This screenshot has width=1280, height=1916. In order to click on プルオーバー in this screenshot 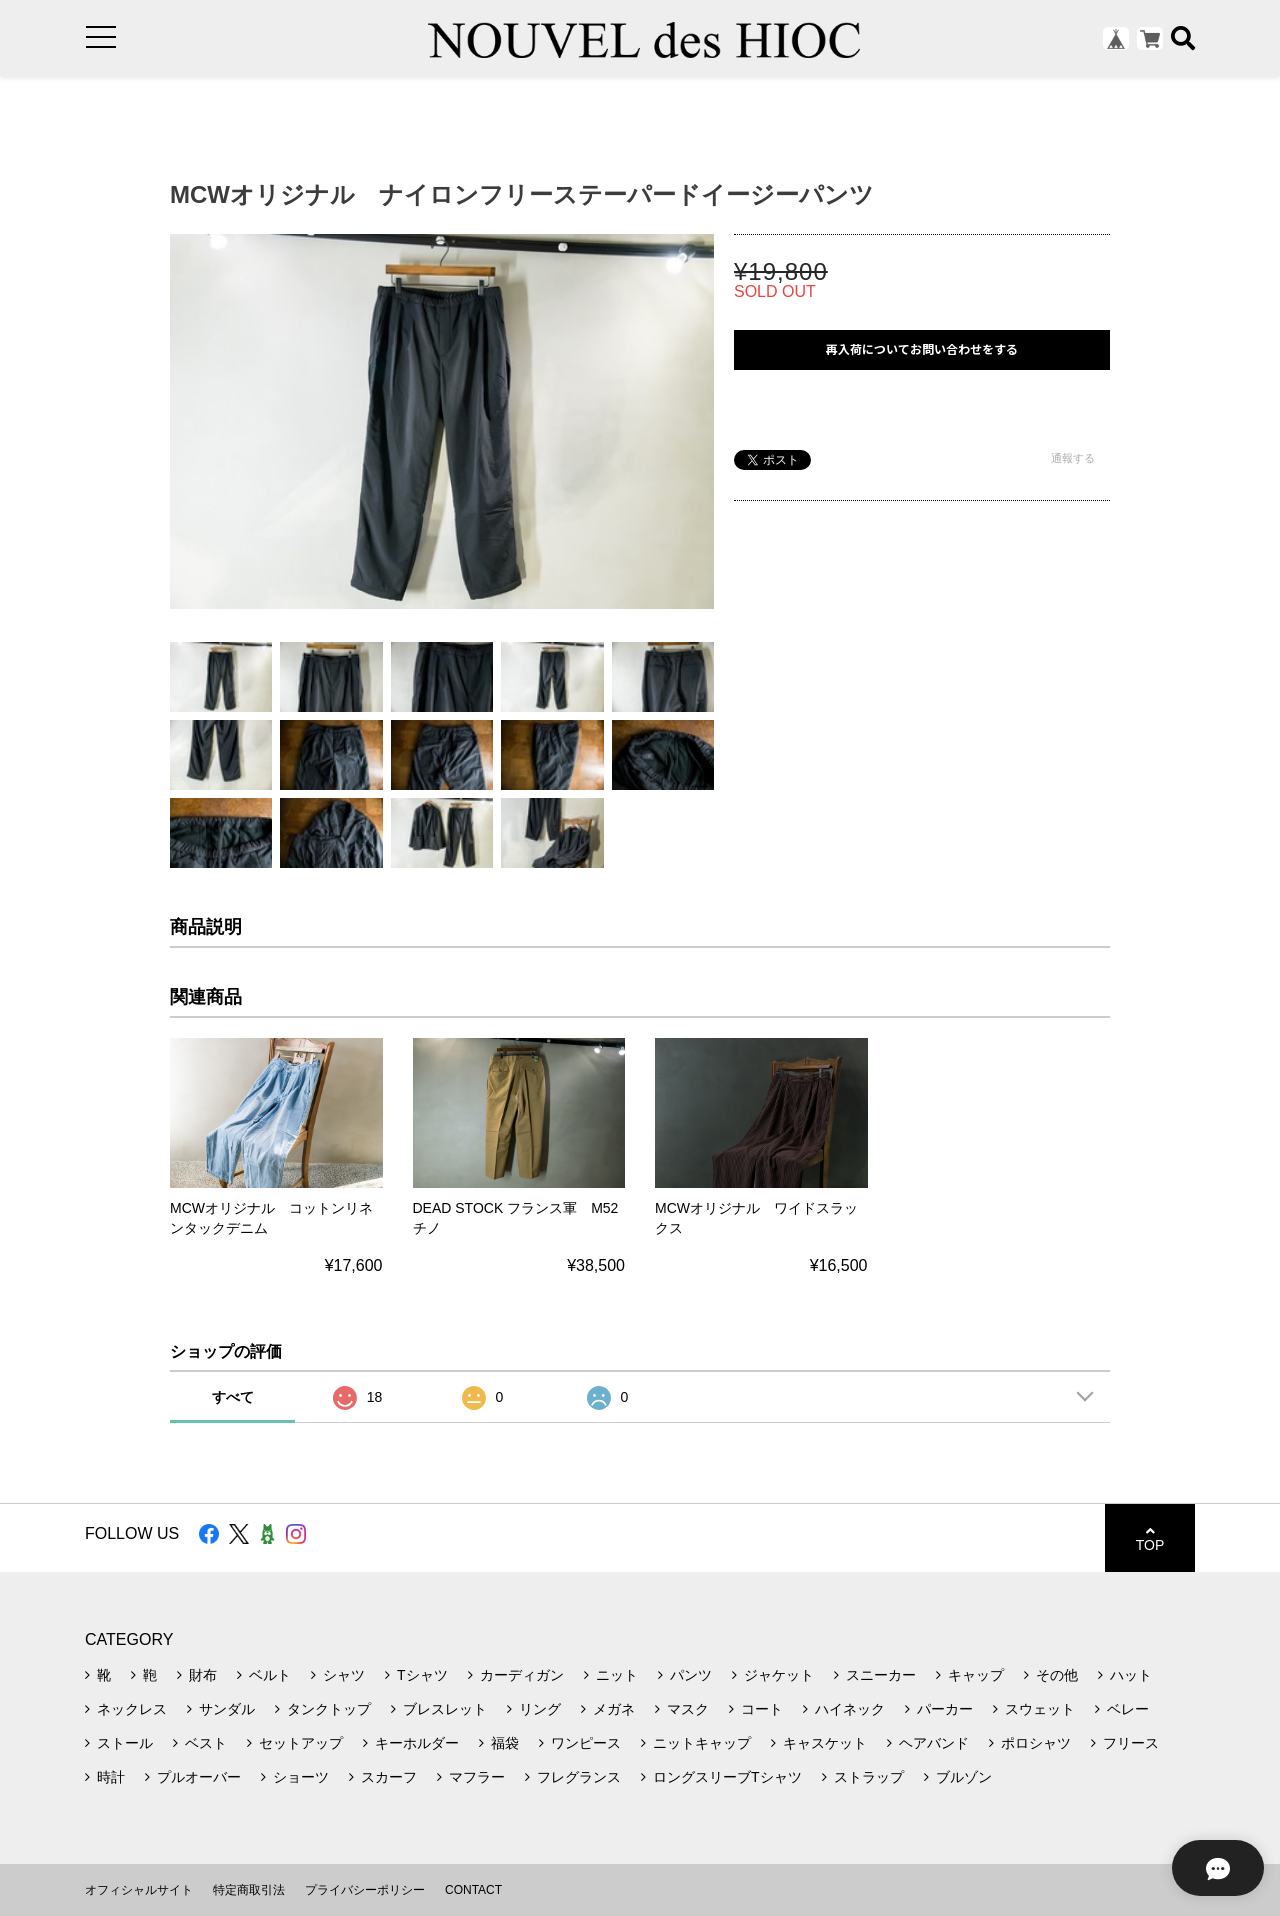, I will do `click(199, 1777)`.